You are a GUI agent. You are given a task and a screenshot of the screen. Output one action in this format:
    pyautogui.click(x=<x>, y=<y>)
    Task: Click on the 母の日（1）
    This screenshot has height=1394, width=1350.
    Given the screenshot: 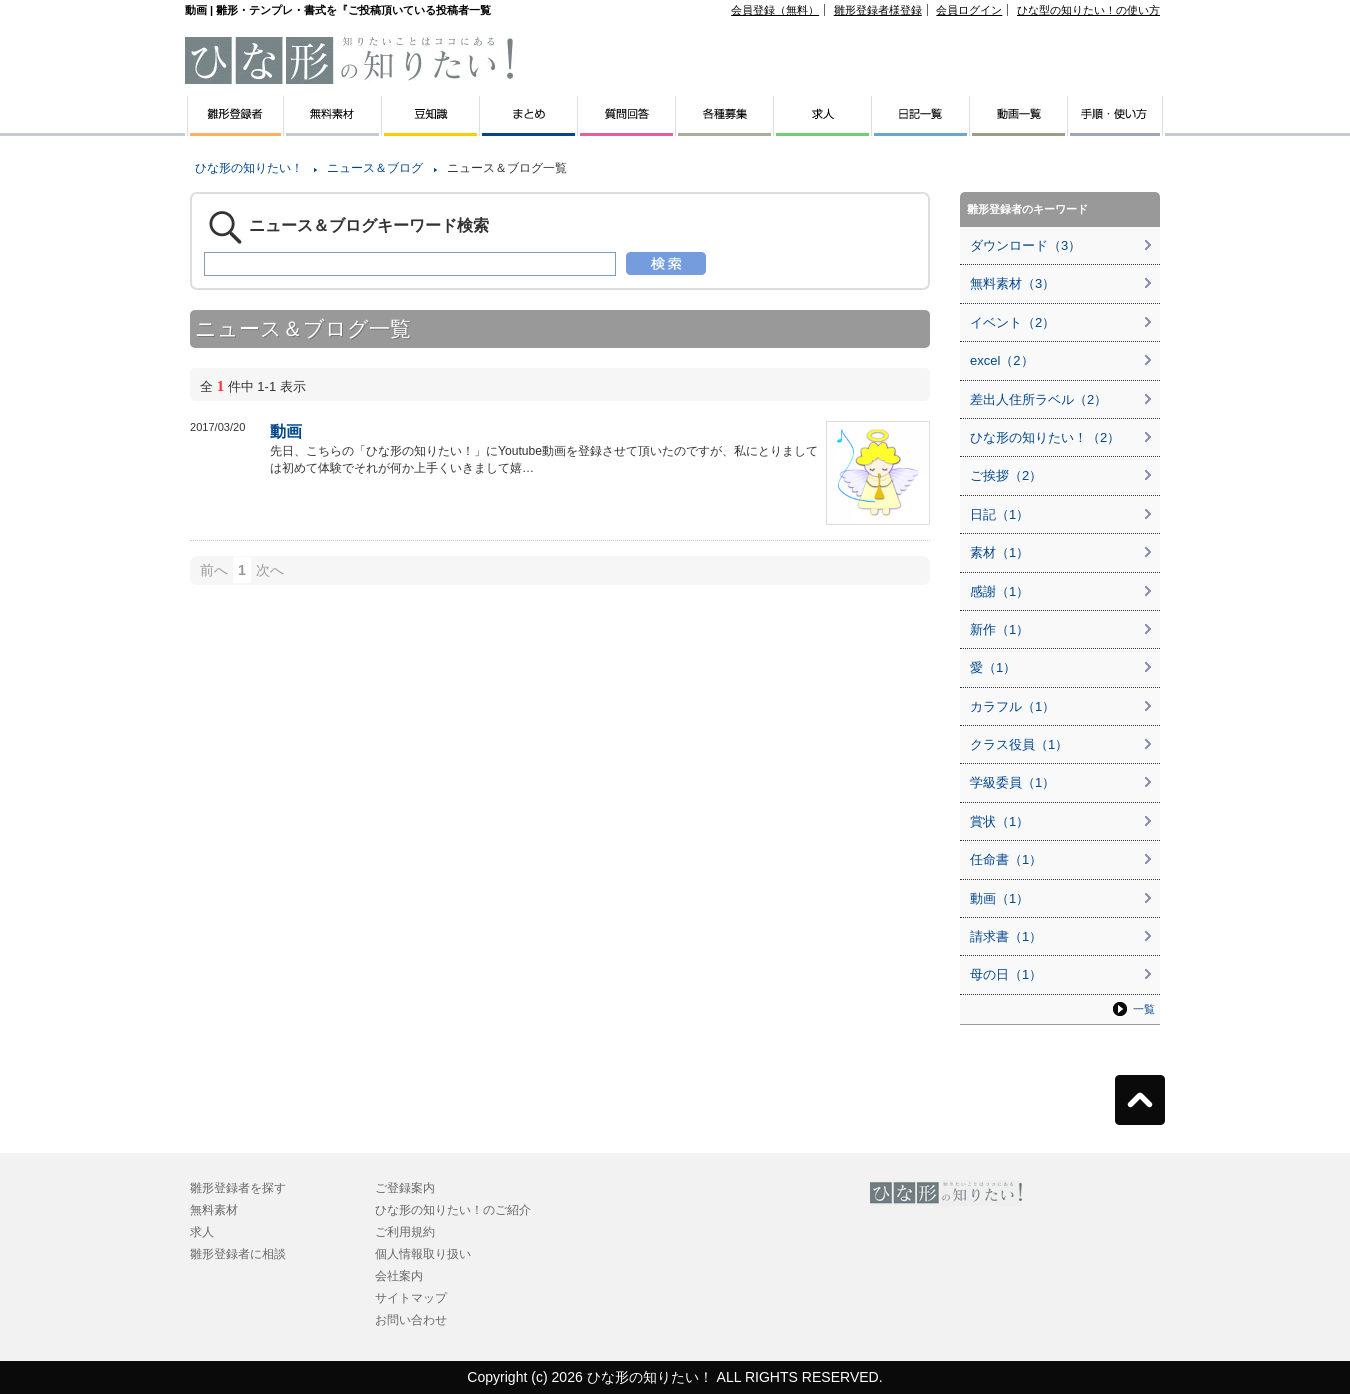 What is the action you would take?
    pyautogui.click(x=1006, y=974)
    